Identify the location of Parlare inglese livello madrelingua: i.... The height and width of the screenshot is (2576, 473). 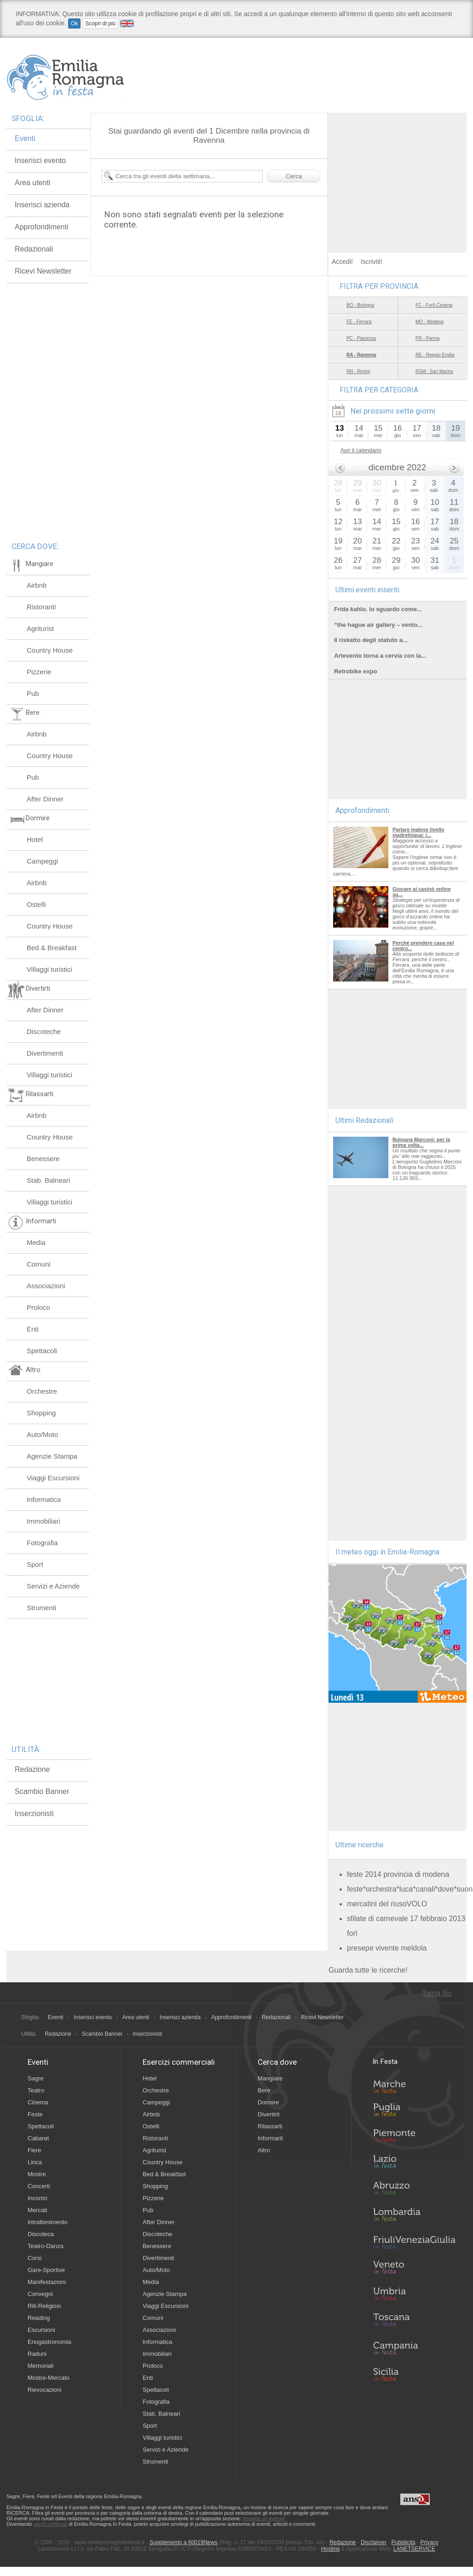
(418, 832).